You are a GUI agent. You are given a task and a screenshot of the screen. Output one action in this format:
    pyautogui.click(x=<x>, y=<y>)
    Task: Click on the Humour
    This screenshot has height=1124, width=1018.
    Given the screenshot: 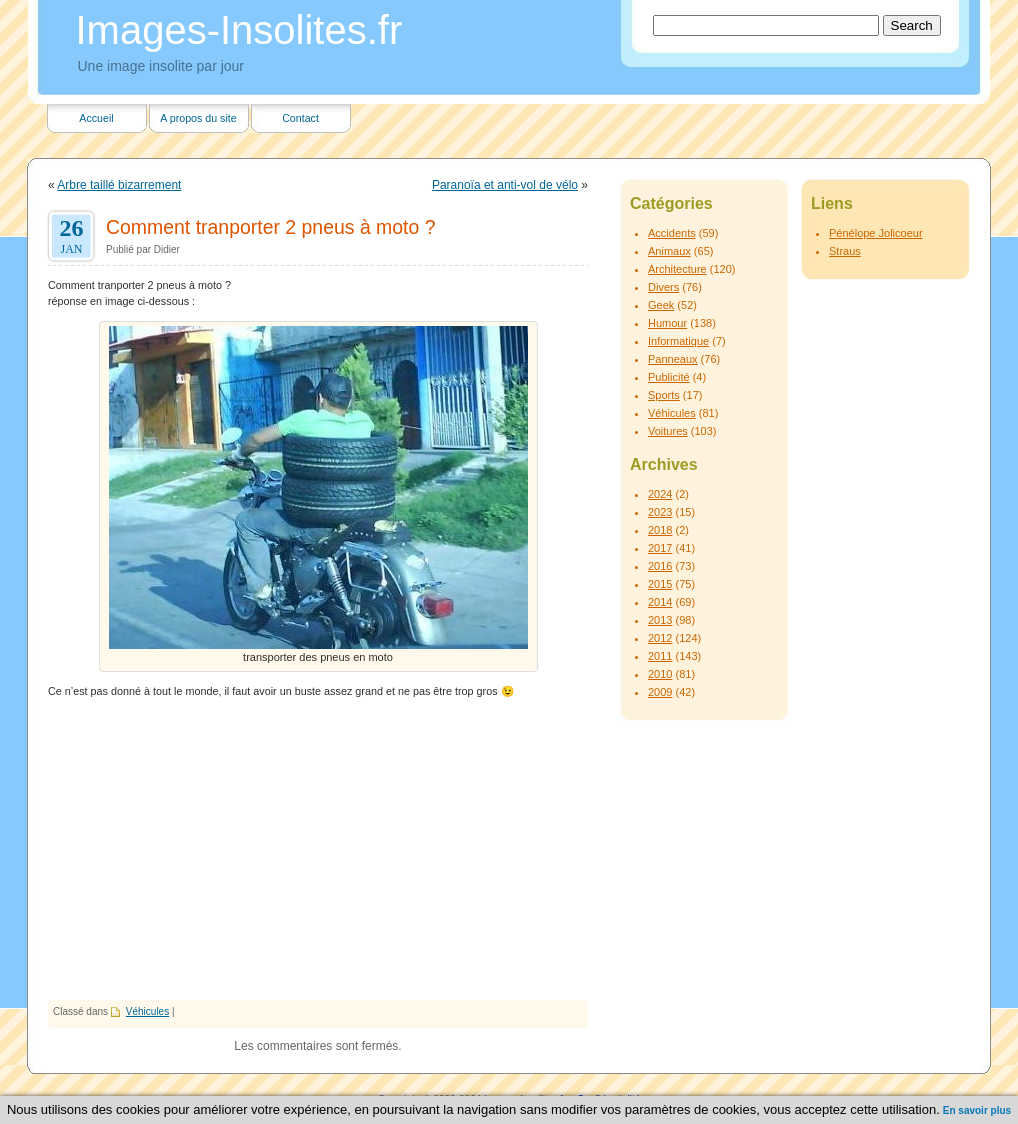 What is the action you would take?
    pyautogui.click(x=667, y=323)
    